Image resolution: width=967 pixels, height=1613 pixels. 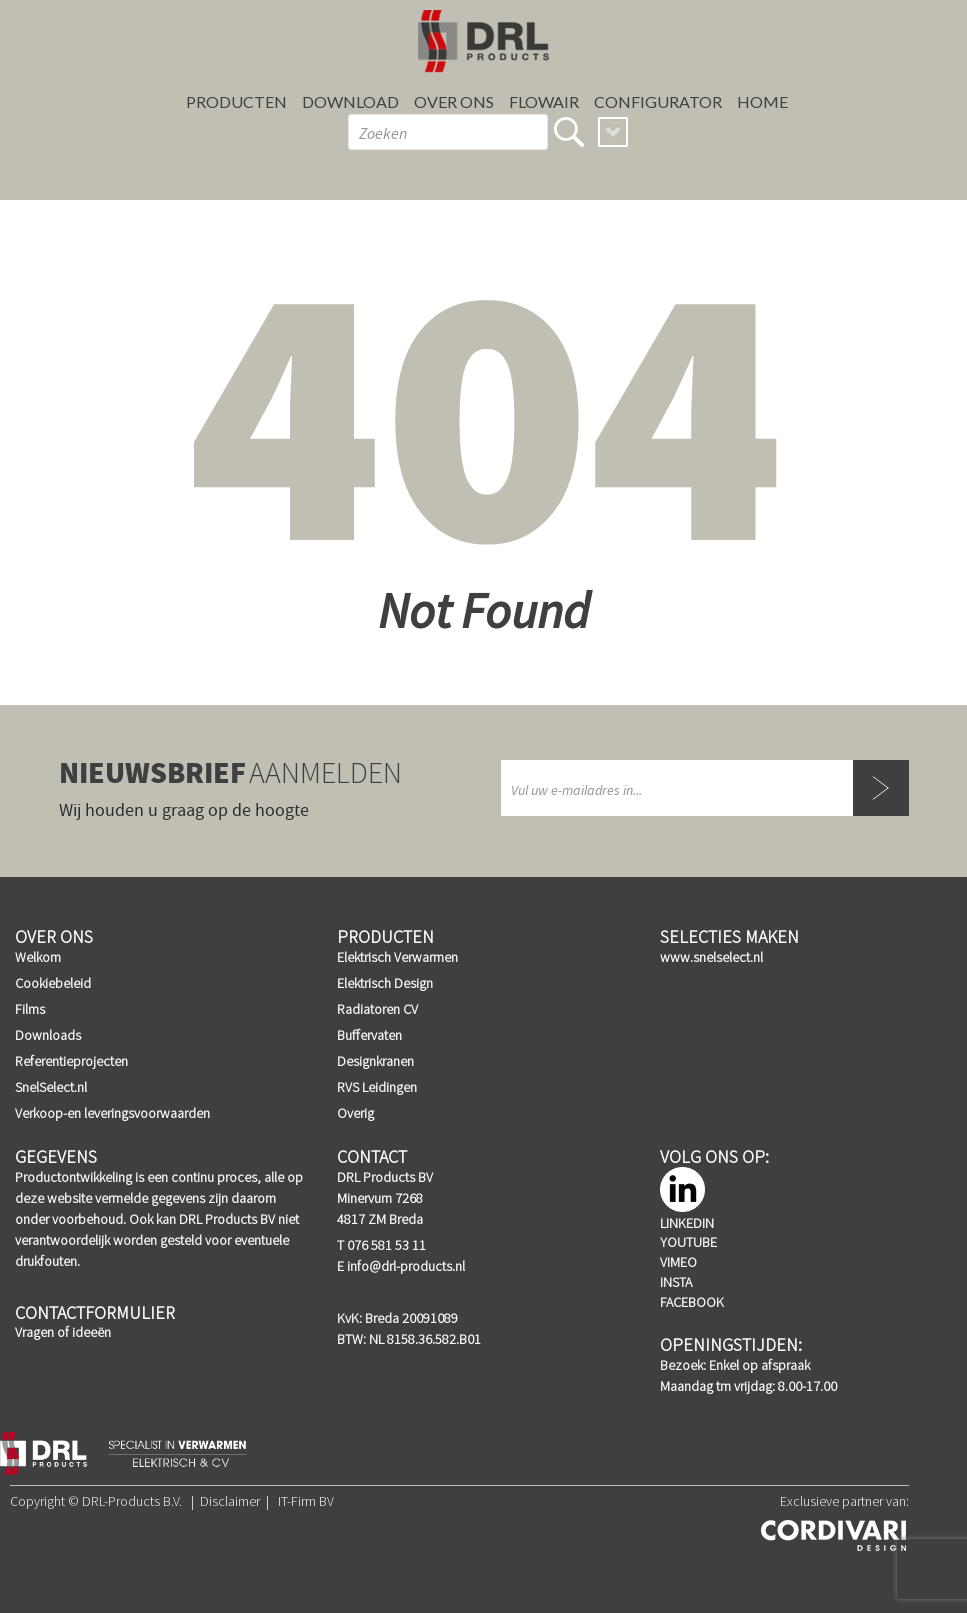 I want to click on Radiatoren CV, so click(x=377, y=1009).